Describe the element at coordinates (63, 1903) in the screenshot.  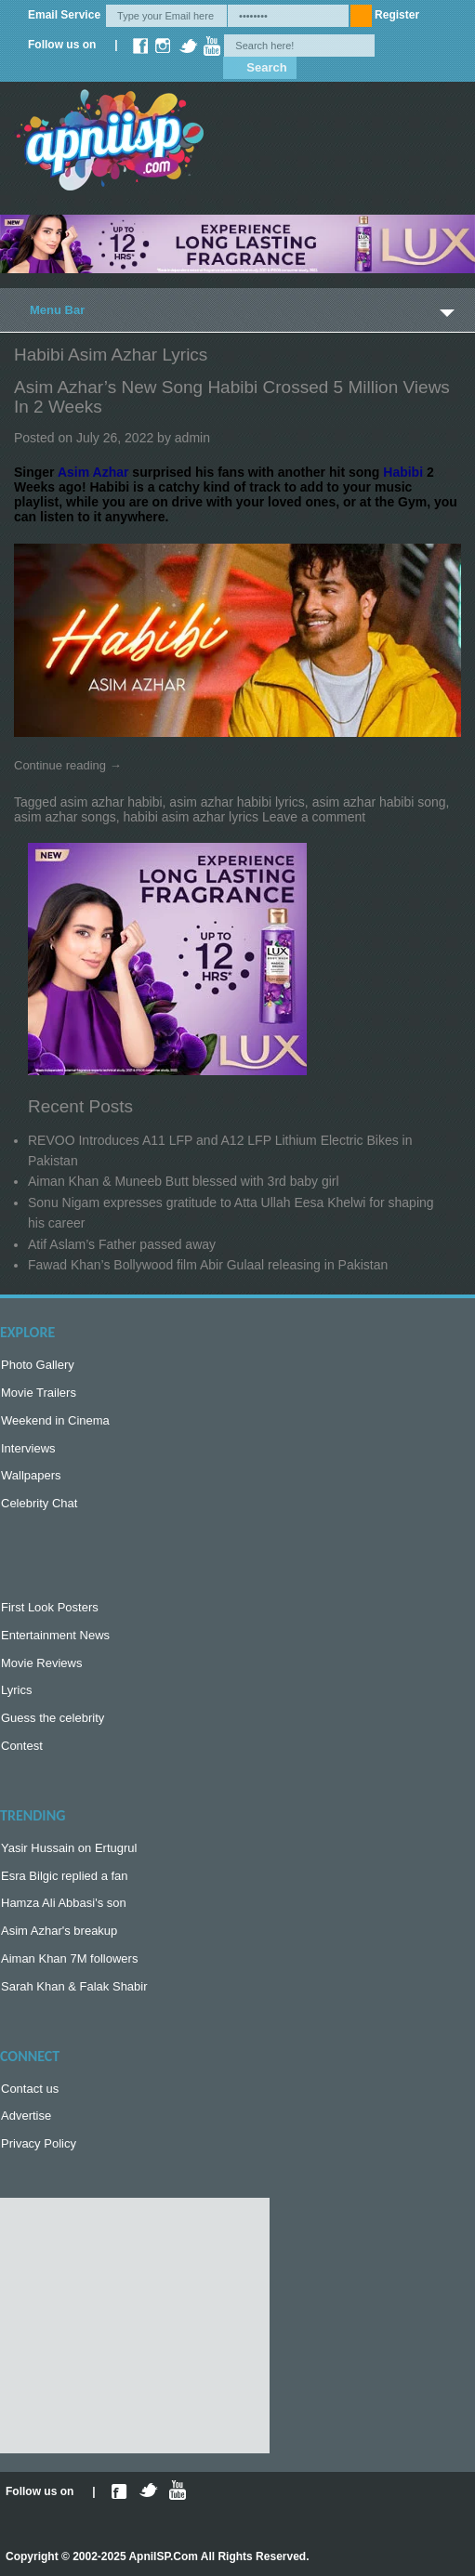
I see `Hamza Ali Abbasi's son` at that location.